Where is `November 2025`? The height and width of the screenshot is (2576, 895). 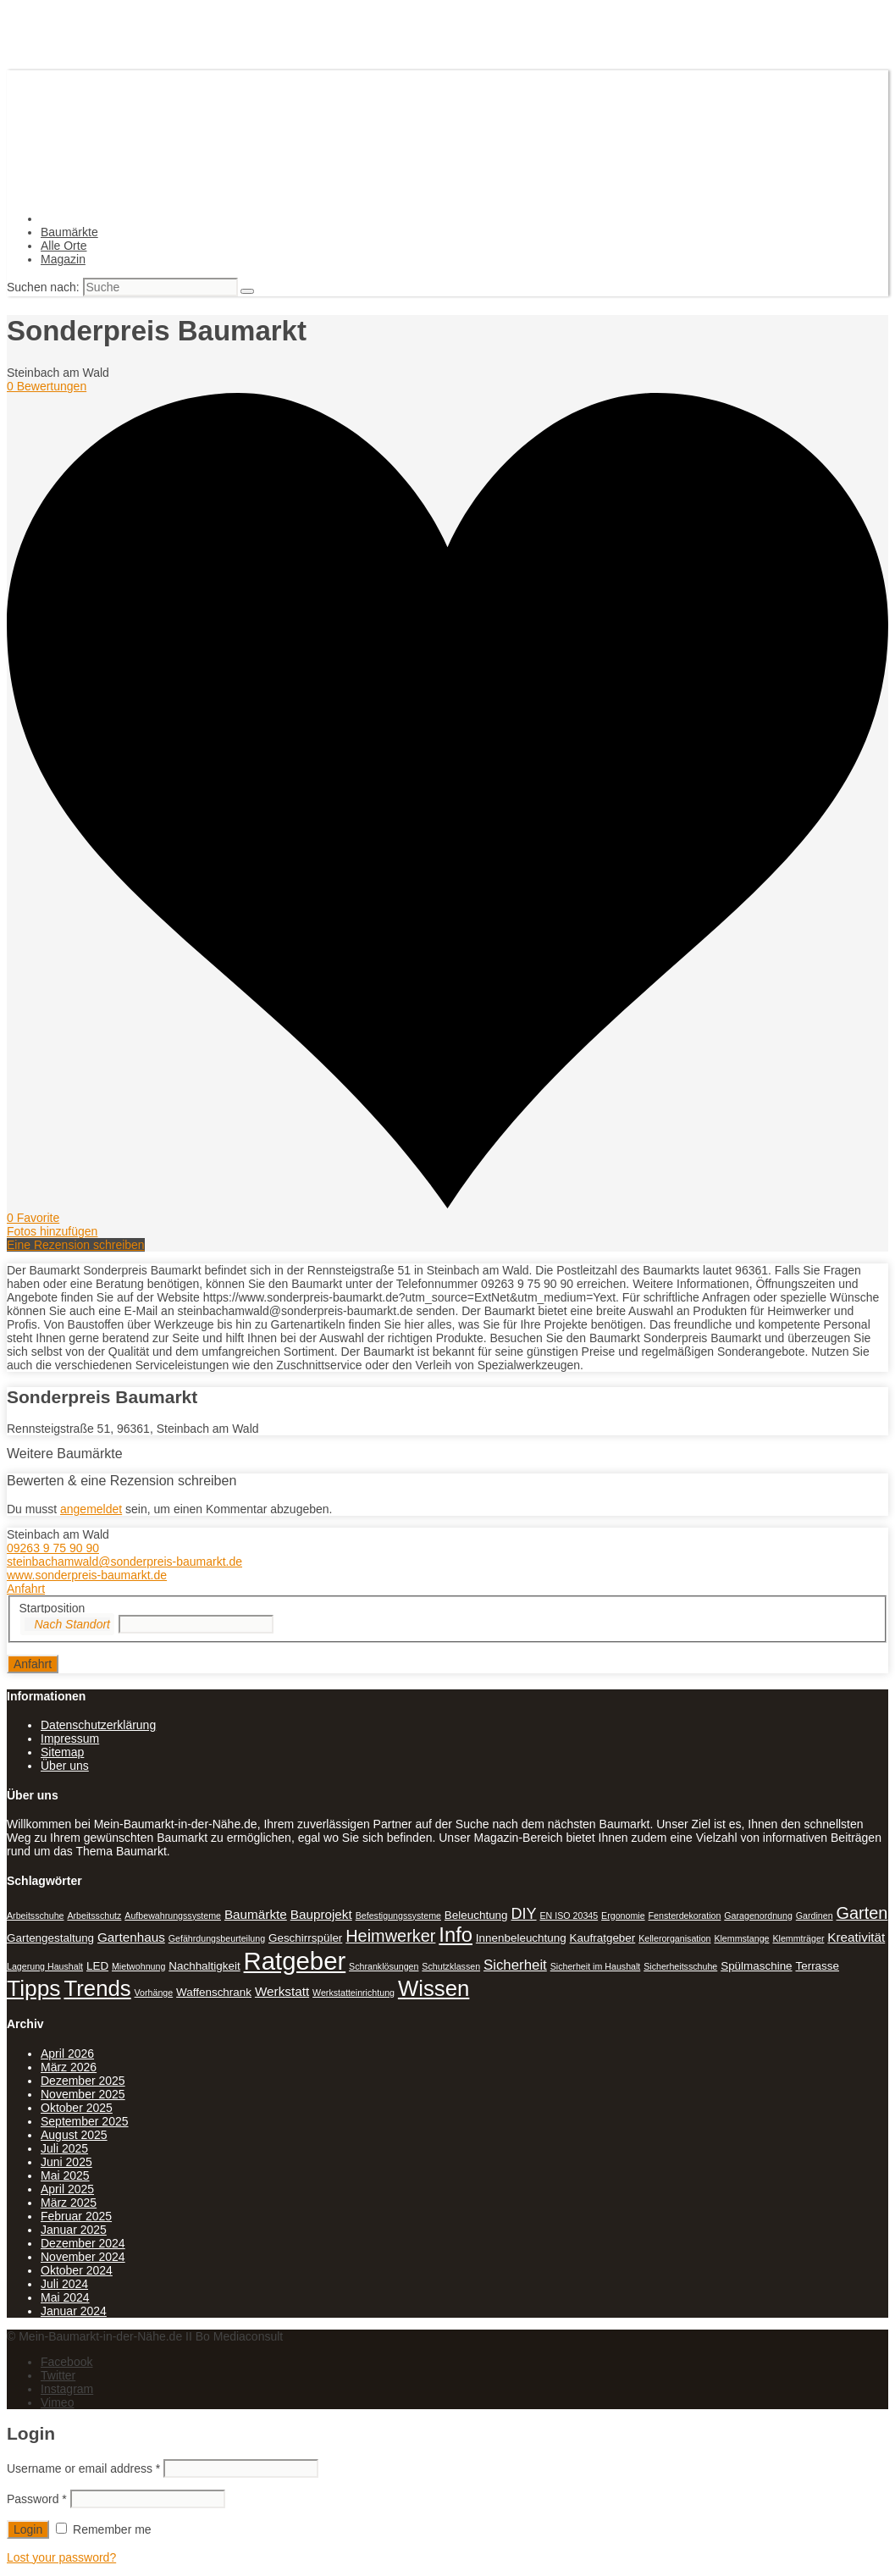
November 2025 is located at coordinates (83, 2094).